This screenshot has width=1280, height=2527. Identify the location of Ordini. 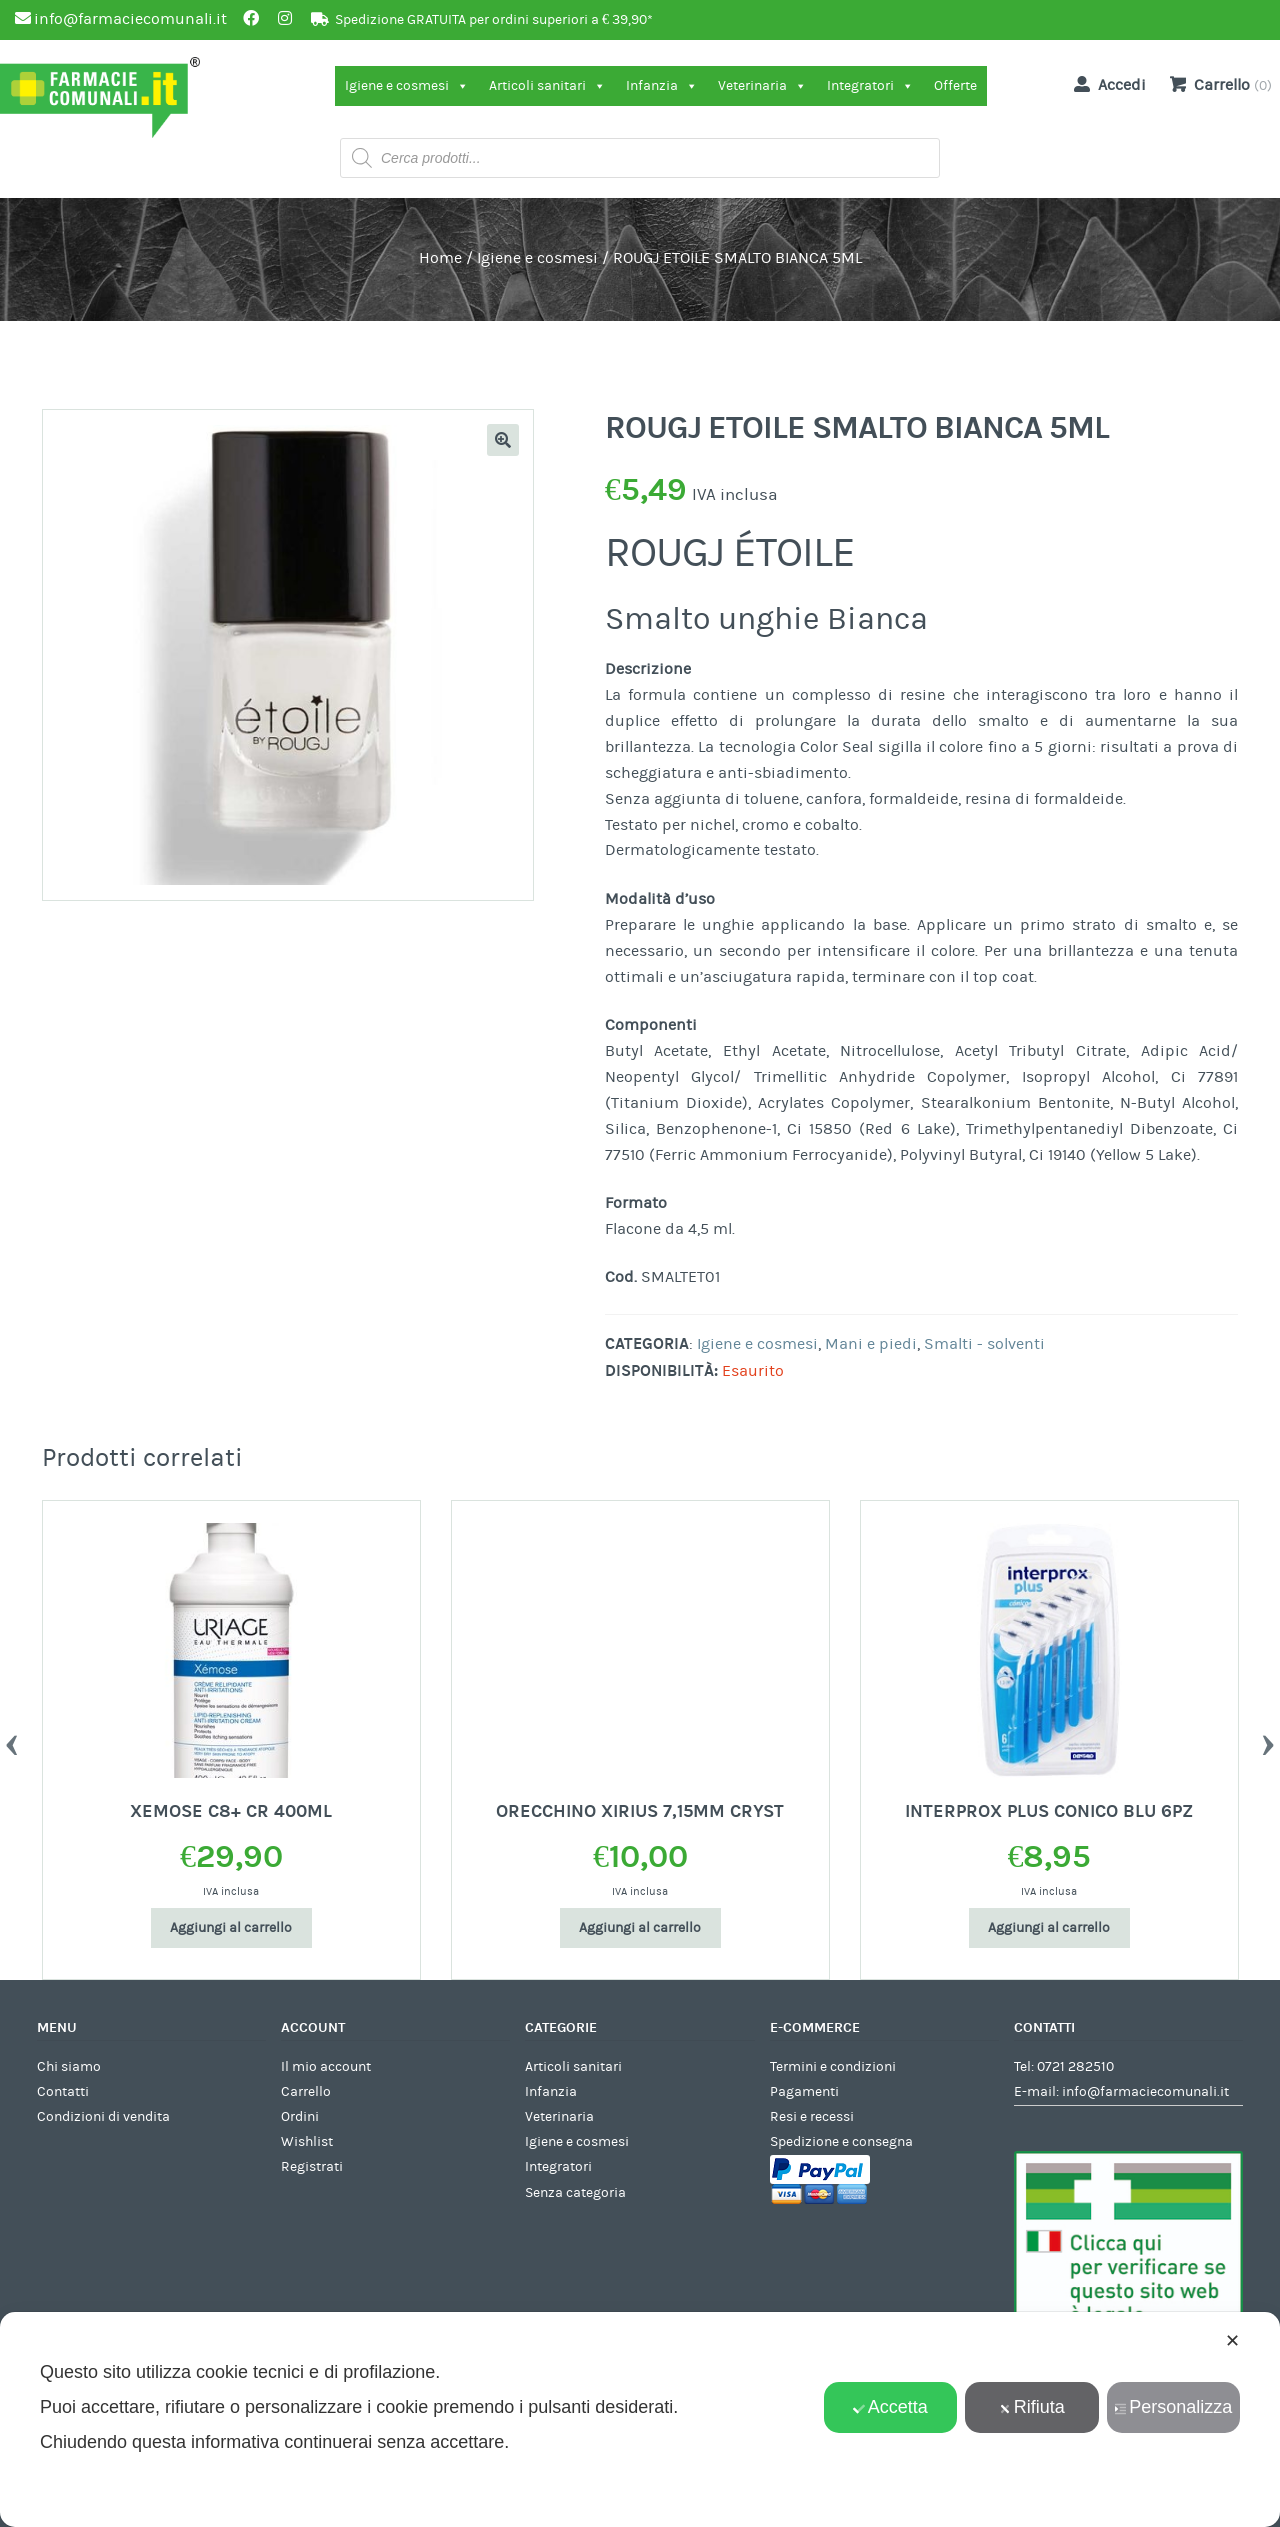
(300, 2117).